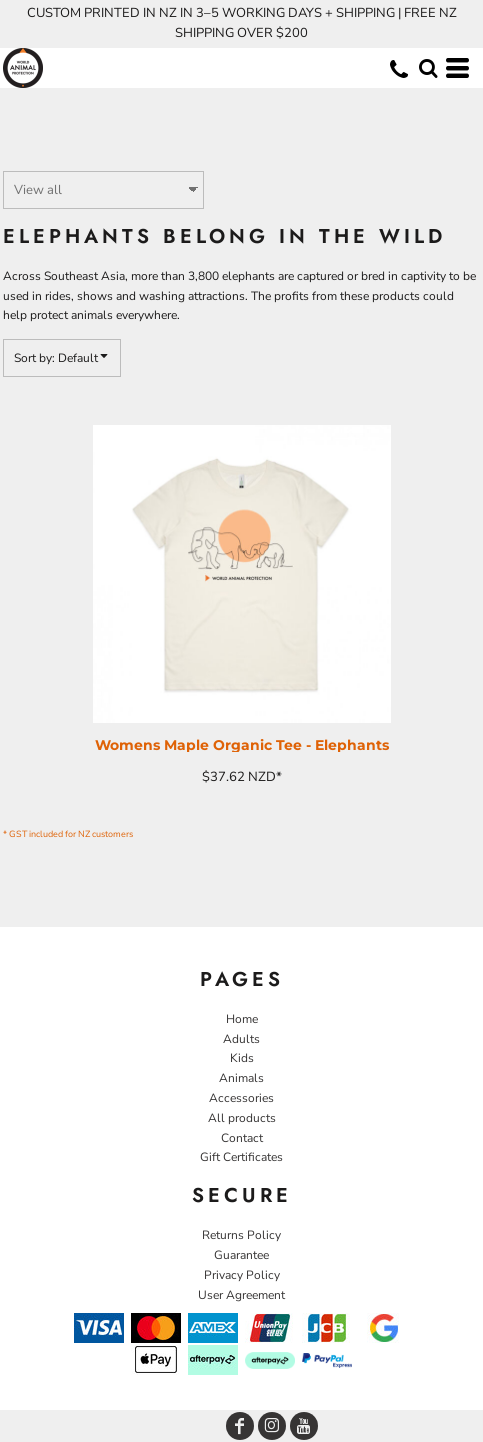 This screenshot has width=483, height=1442. What do you see at coordinates (242, 1275) in the screenshot?
I see `Privacy Policy` at bounding box center [242, 1275].